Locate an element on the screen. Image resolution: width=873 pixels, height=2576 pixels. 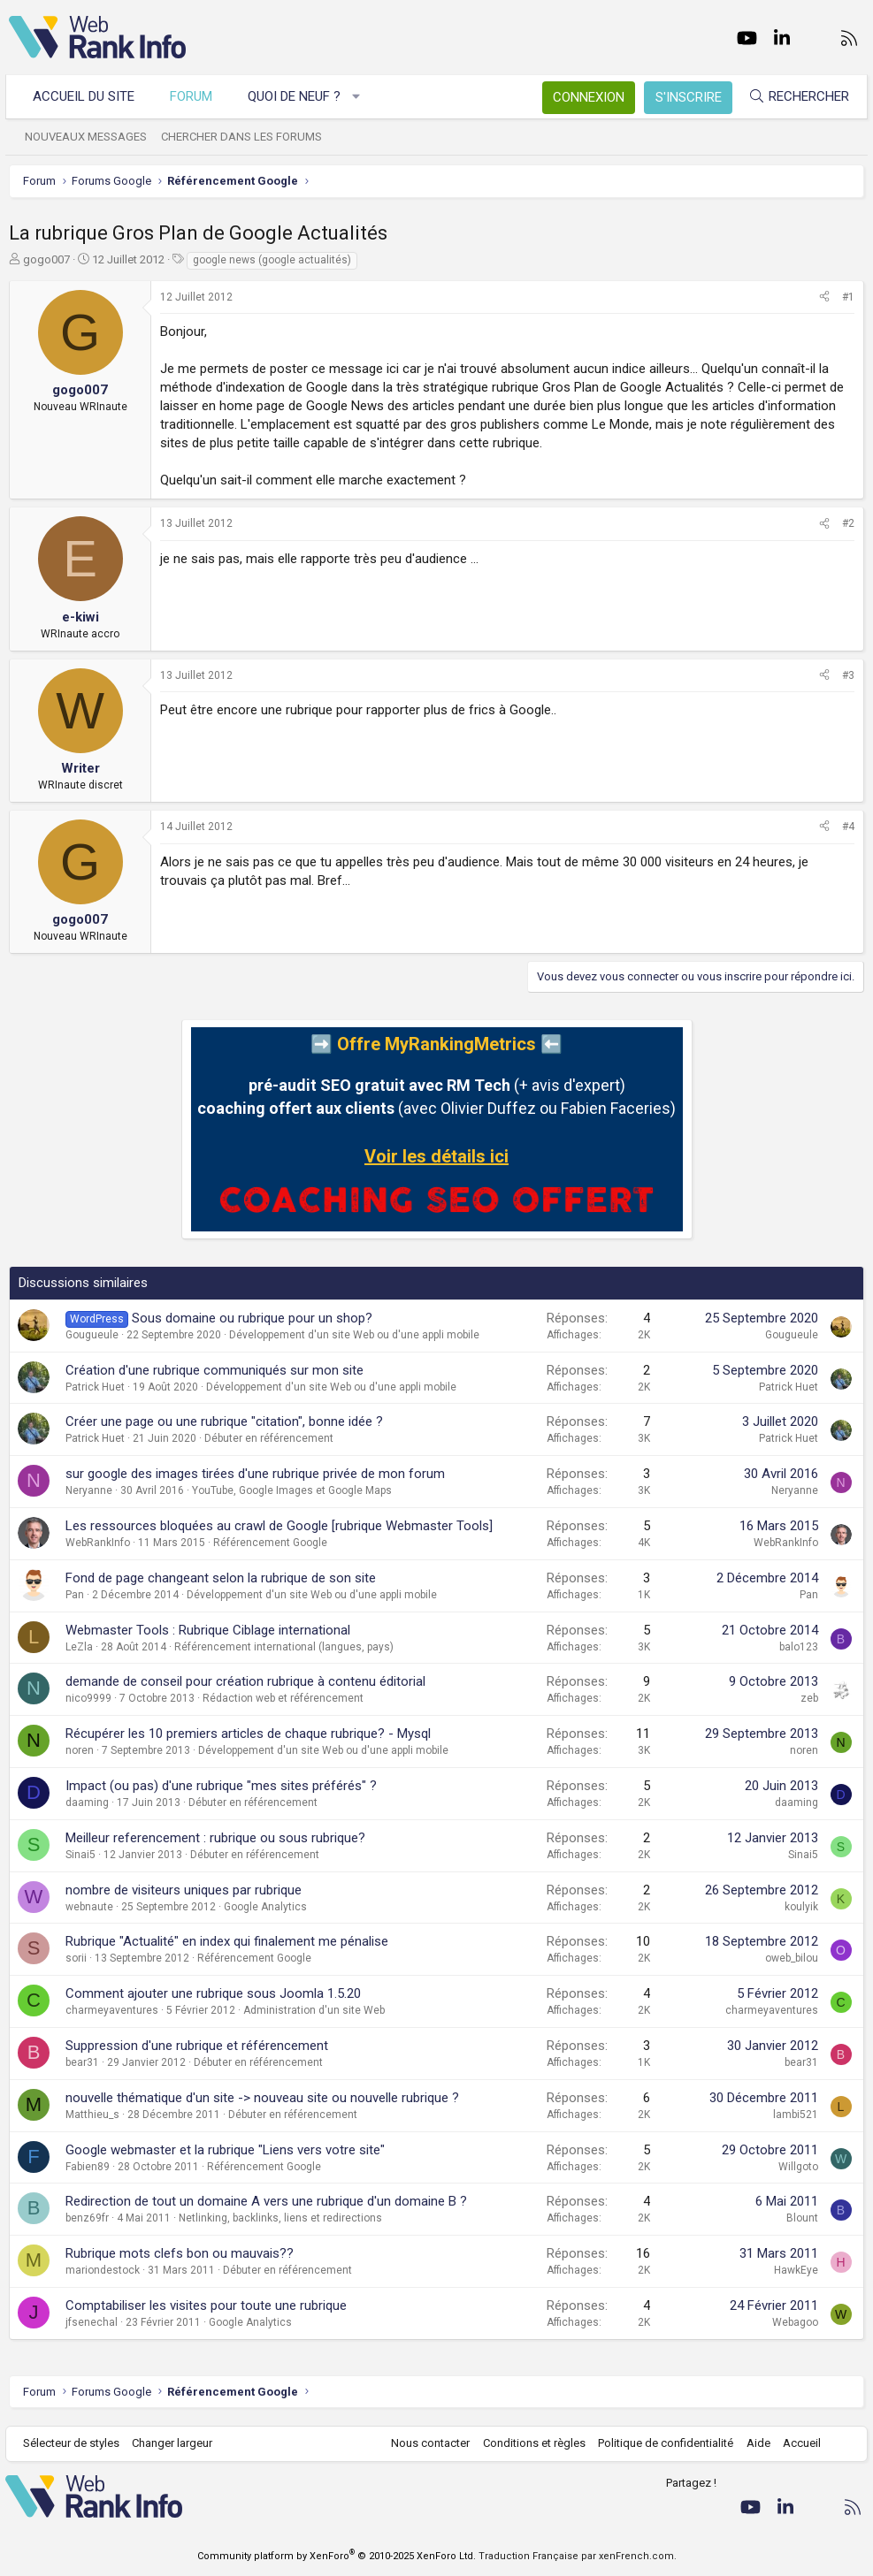
#1 is located at coordinates (848, 297).